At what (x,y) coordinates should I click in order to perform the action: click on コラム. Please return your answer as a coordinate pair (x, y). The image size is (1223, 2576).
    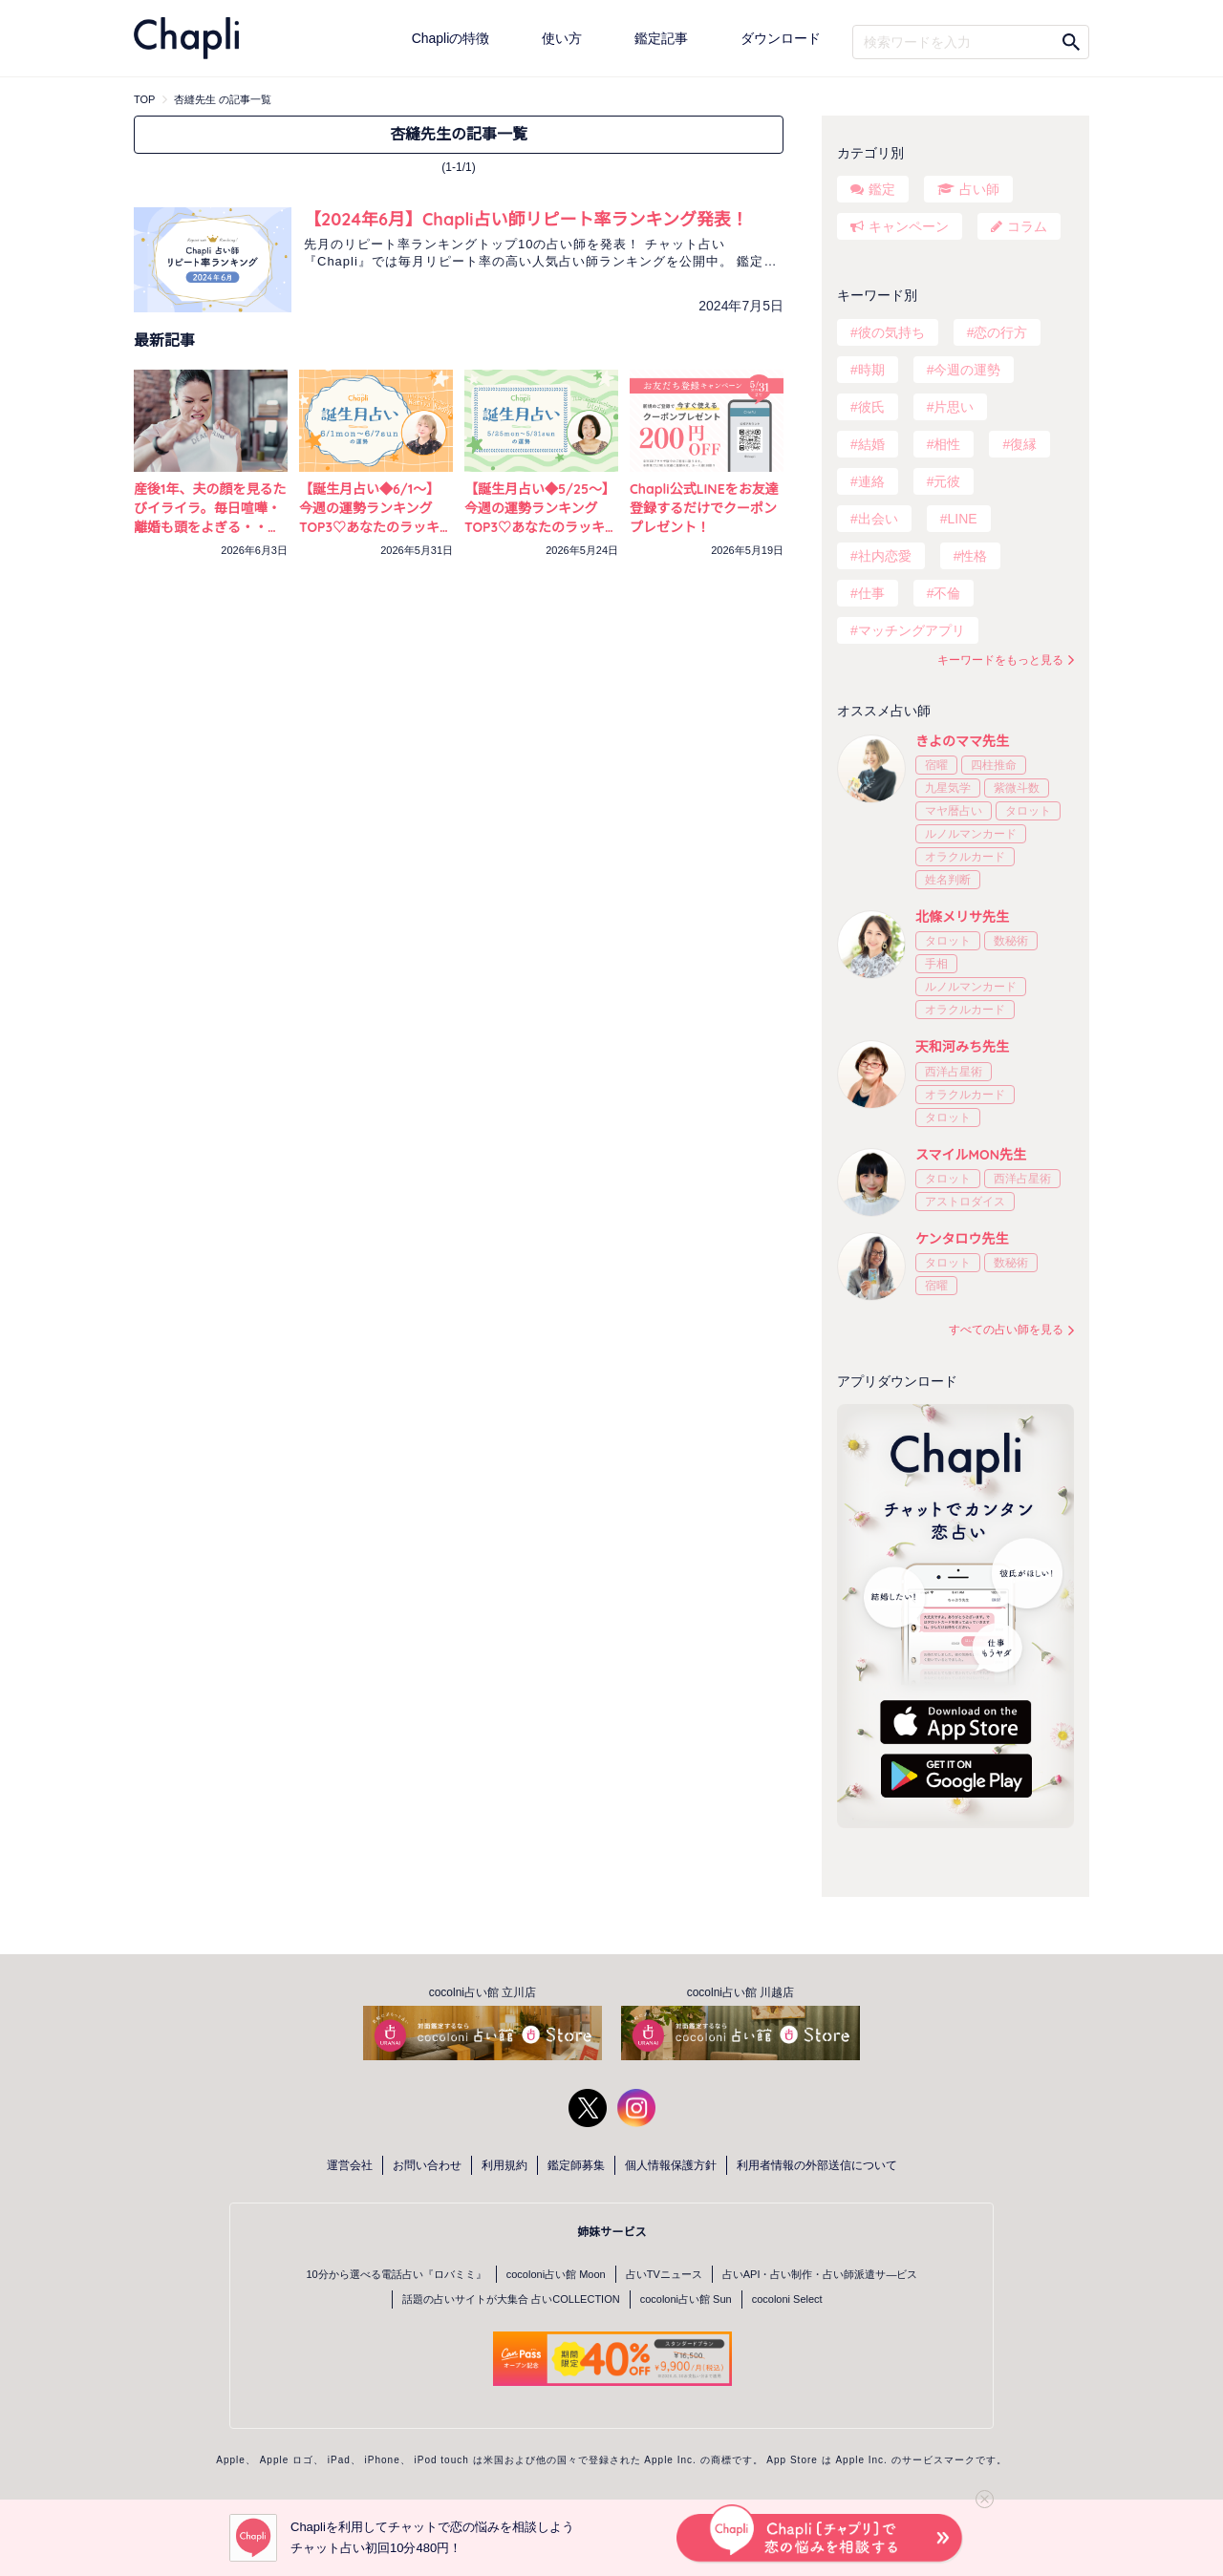
    Looking at the image, I should click on (1027, 226).